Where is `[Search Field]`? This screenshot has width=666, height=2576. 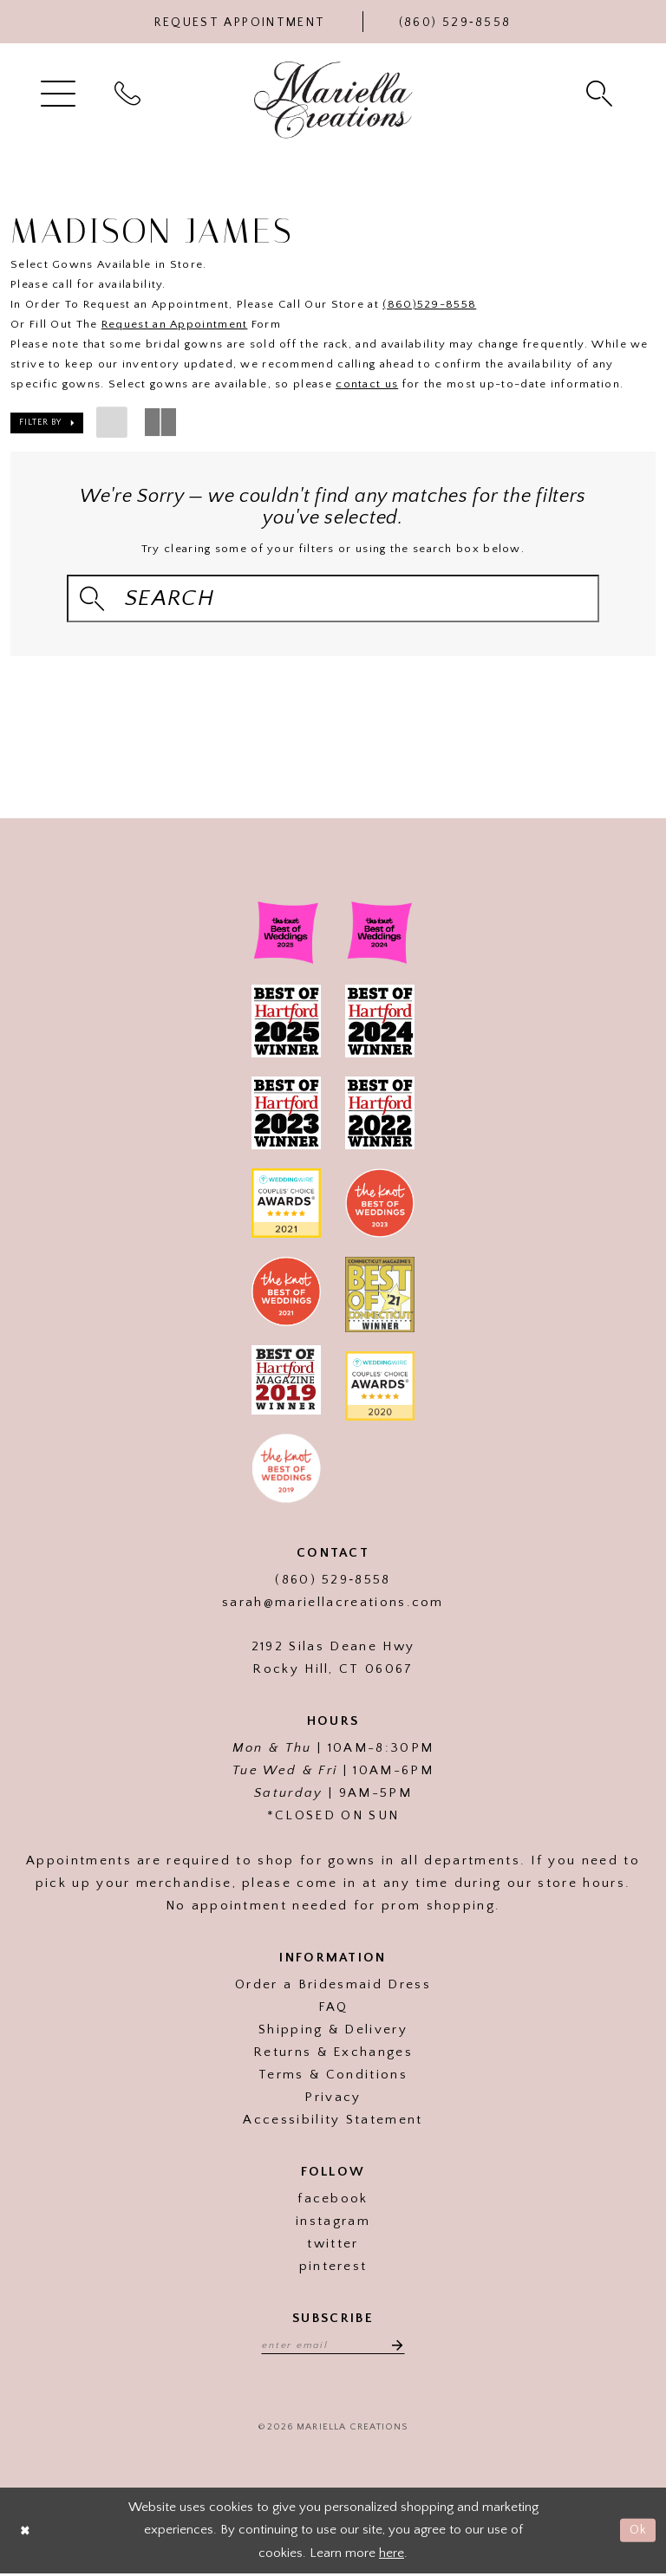 [Search Field] is located at coordinates (333, 598).